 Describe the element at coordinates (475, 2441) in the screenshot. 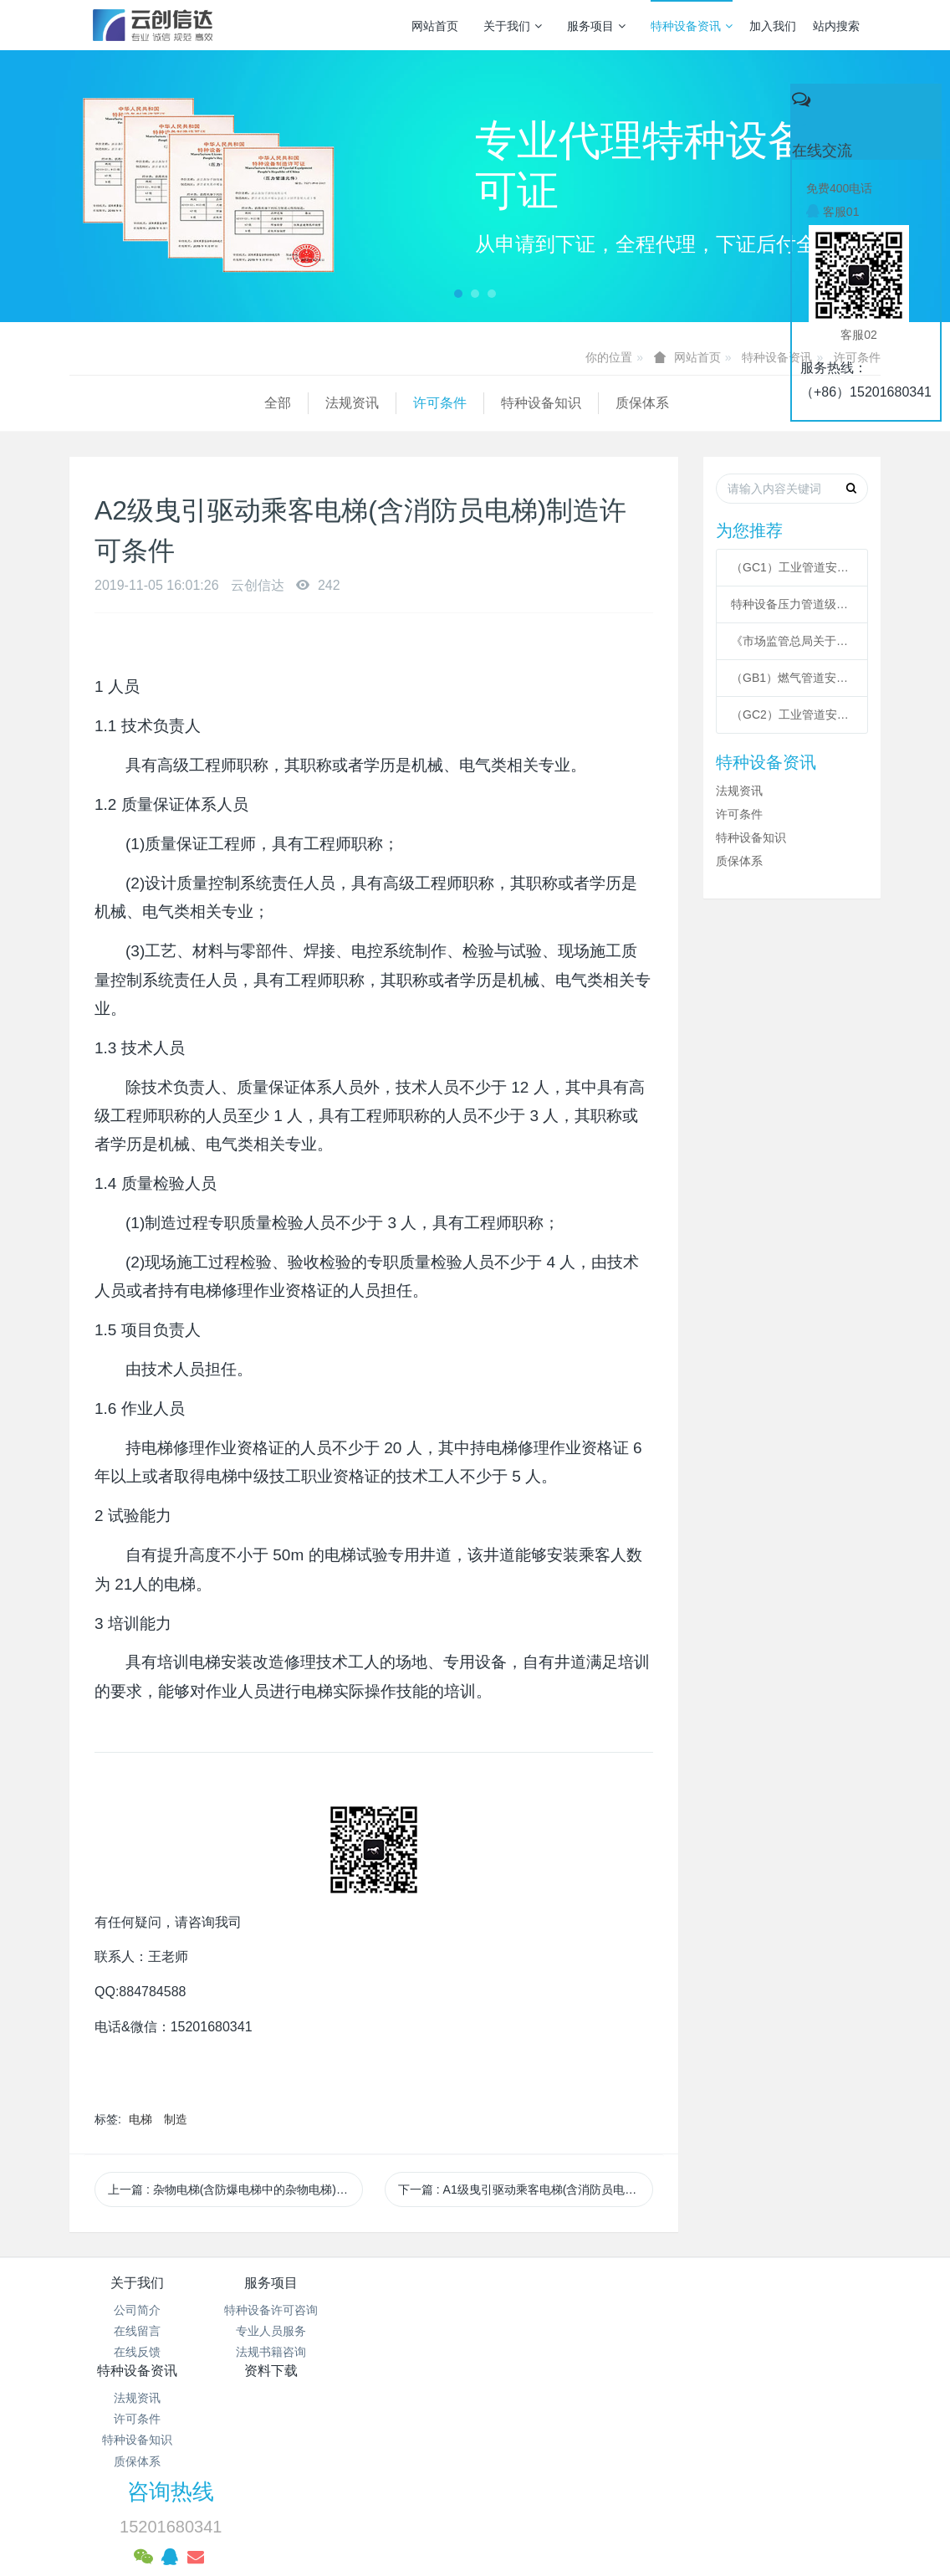

I see `京公网安备 11011502003043号` at that location.